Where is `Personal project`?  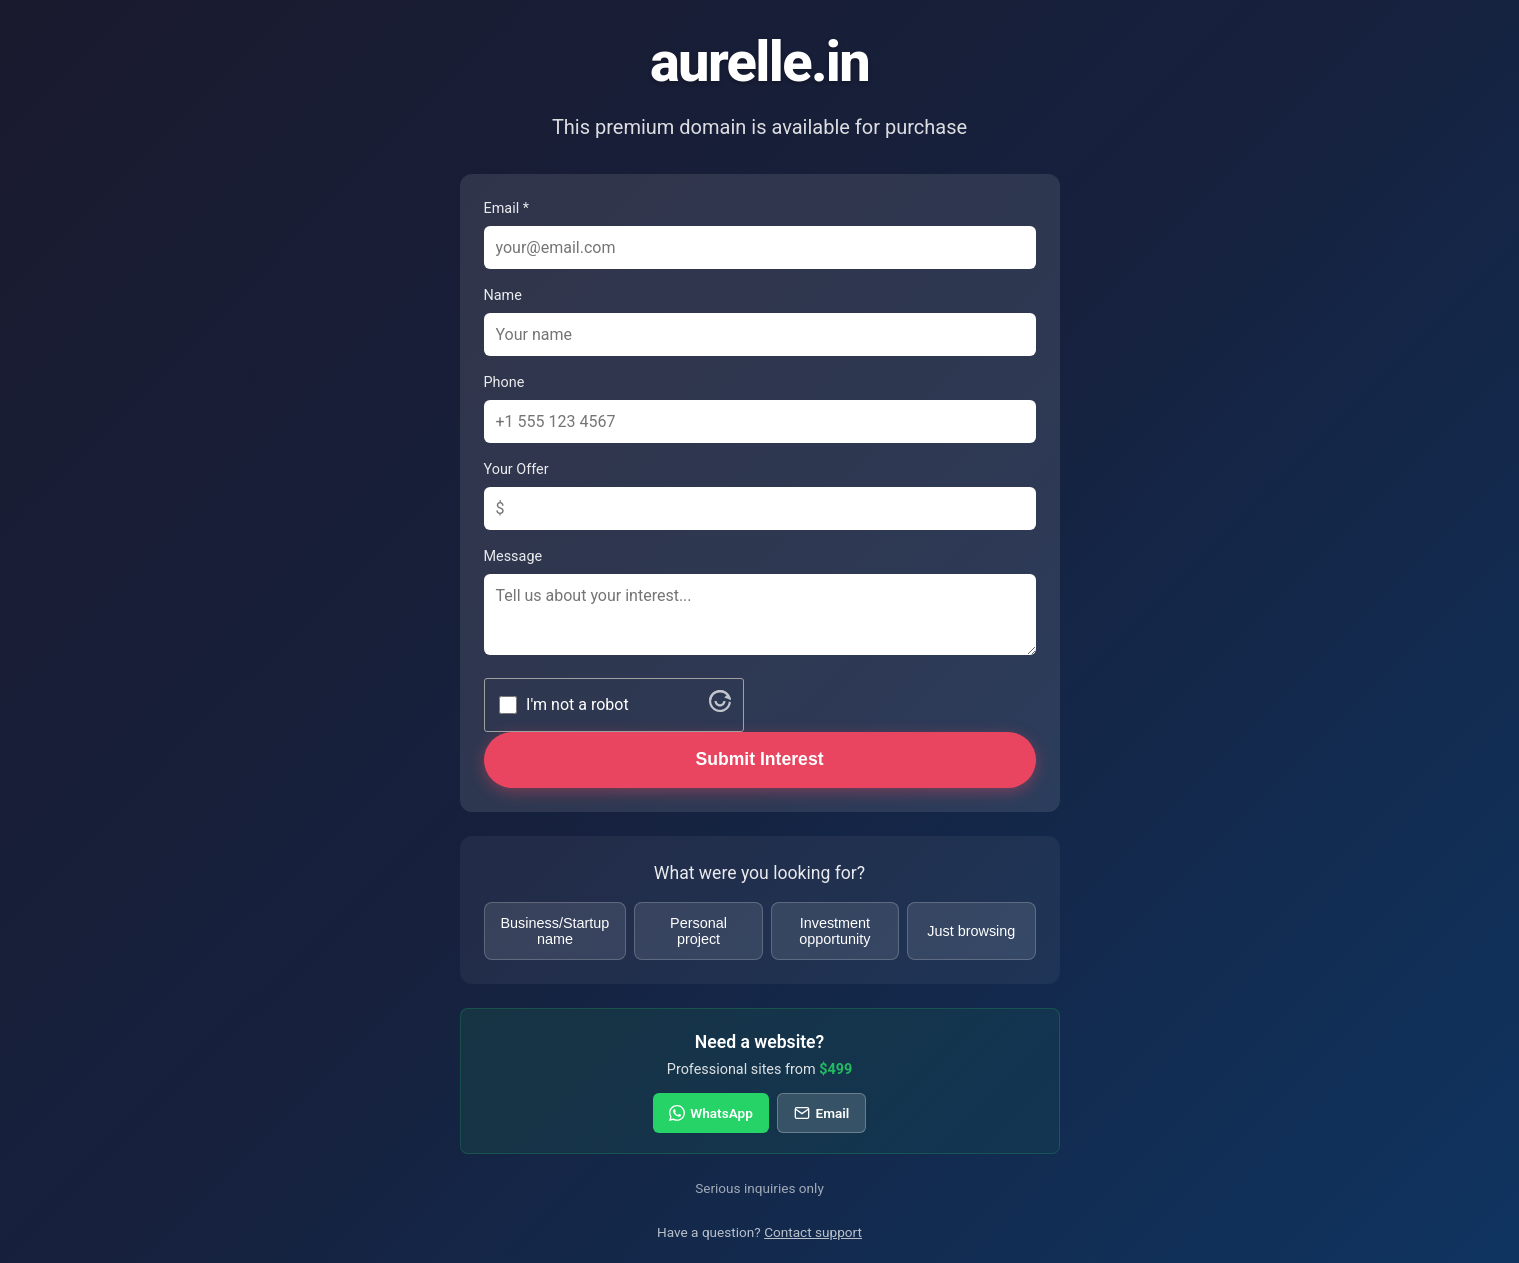 Personal project is located at coordinates (698, 931).